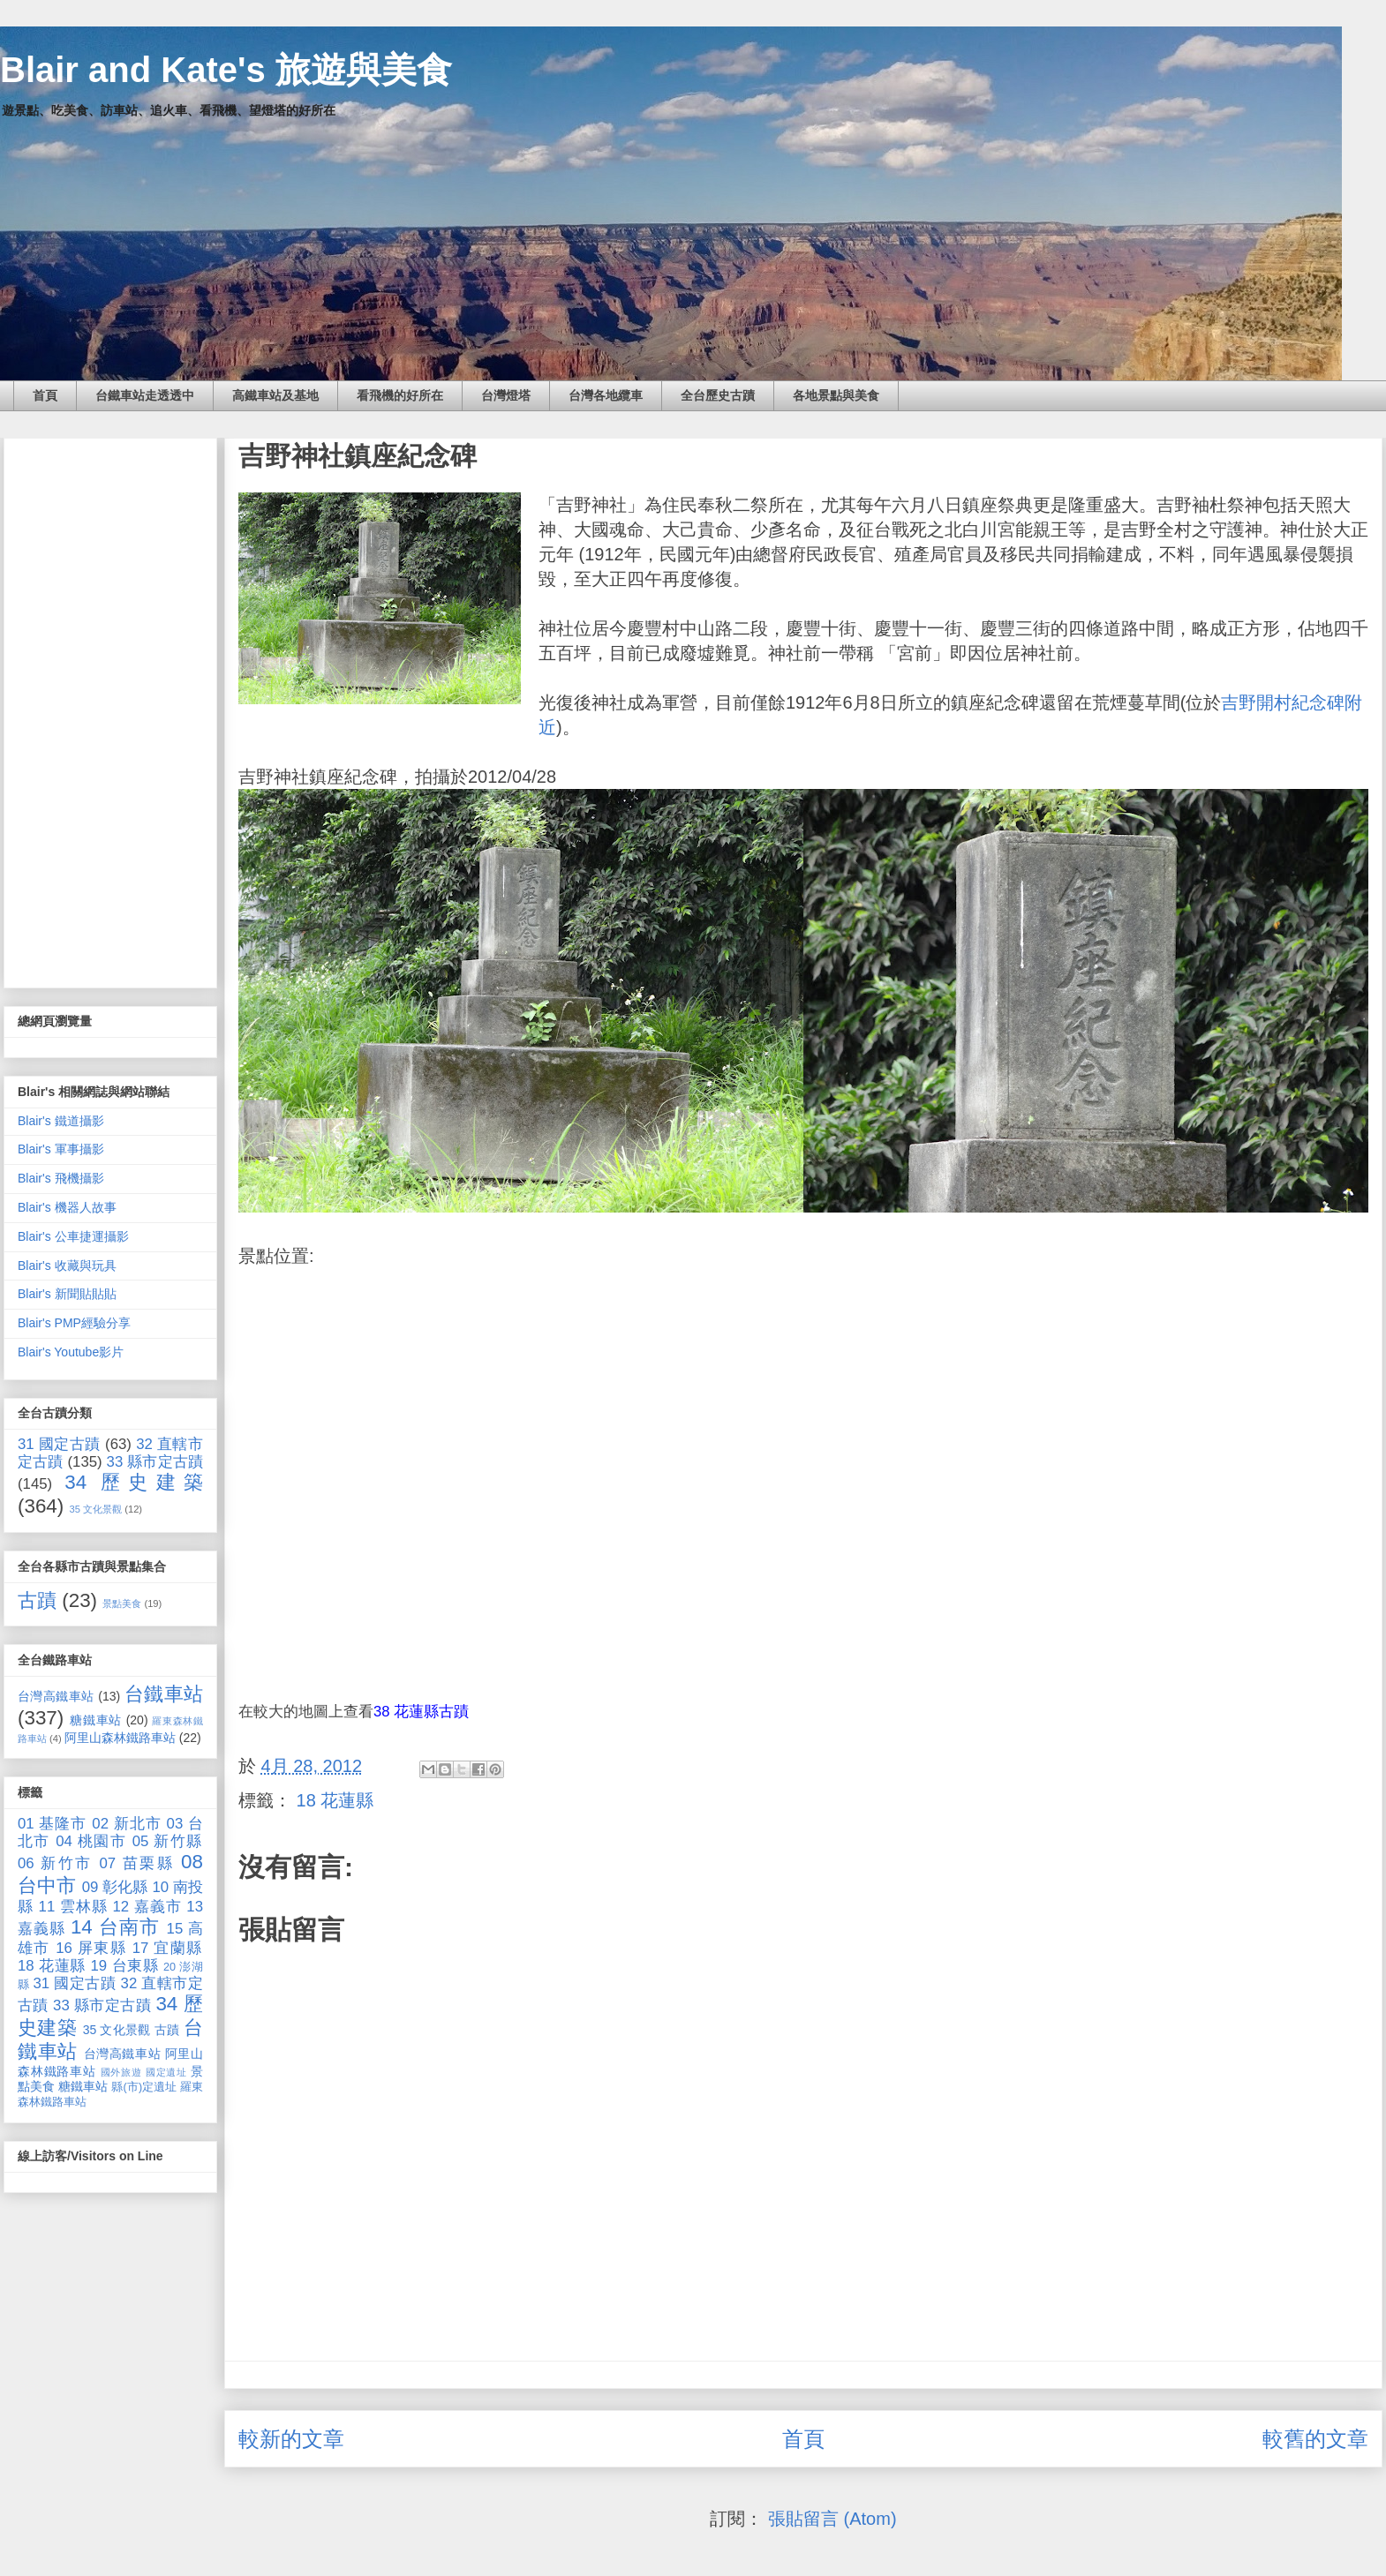 Image resolution: width=1386 pixels, height=2576 pixels. I want to click on 阿里山森林鐵路車站, so click(120, 1738).